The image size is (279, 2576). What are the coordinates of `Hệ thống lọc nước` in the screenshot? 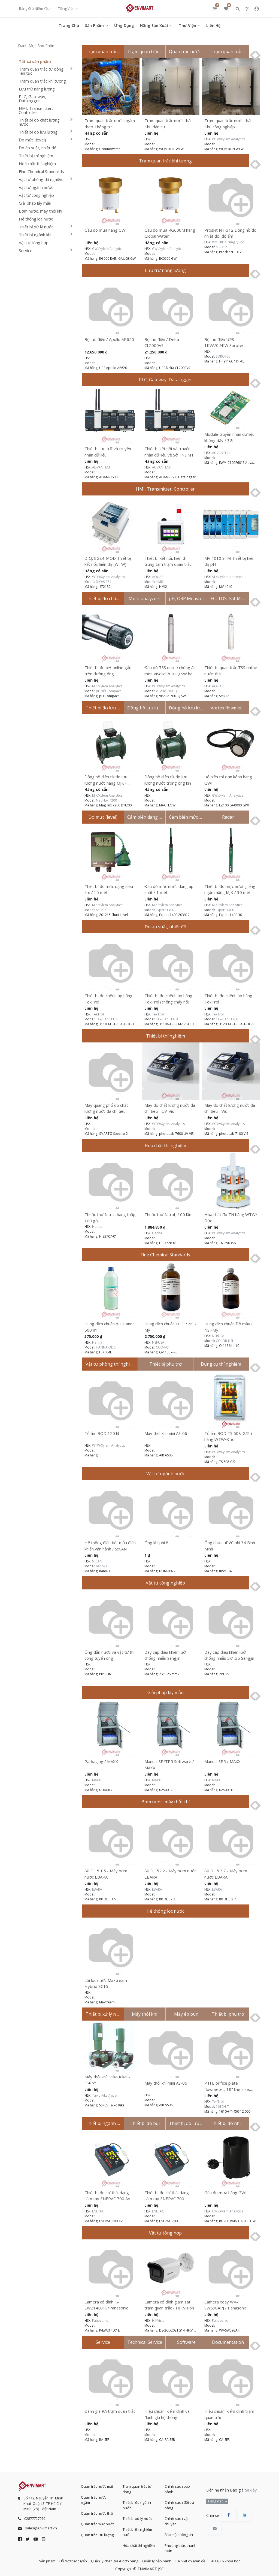 It's located at (36, 219).